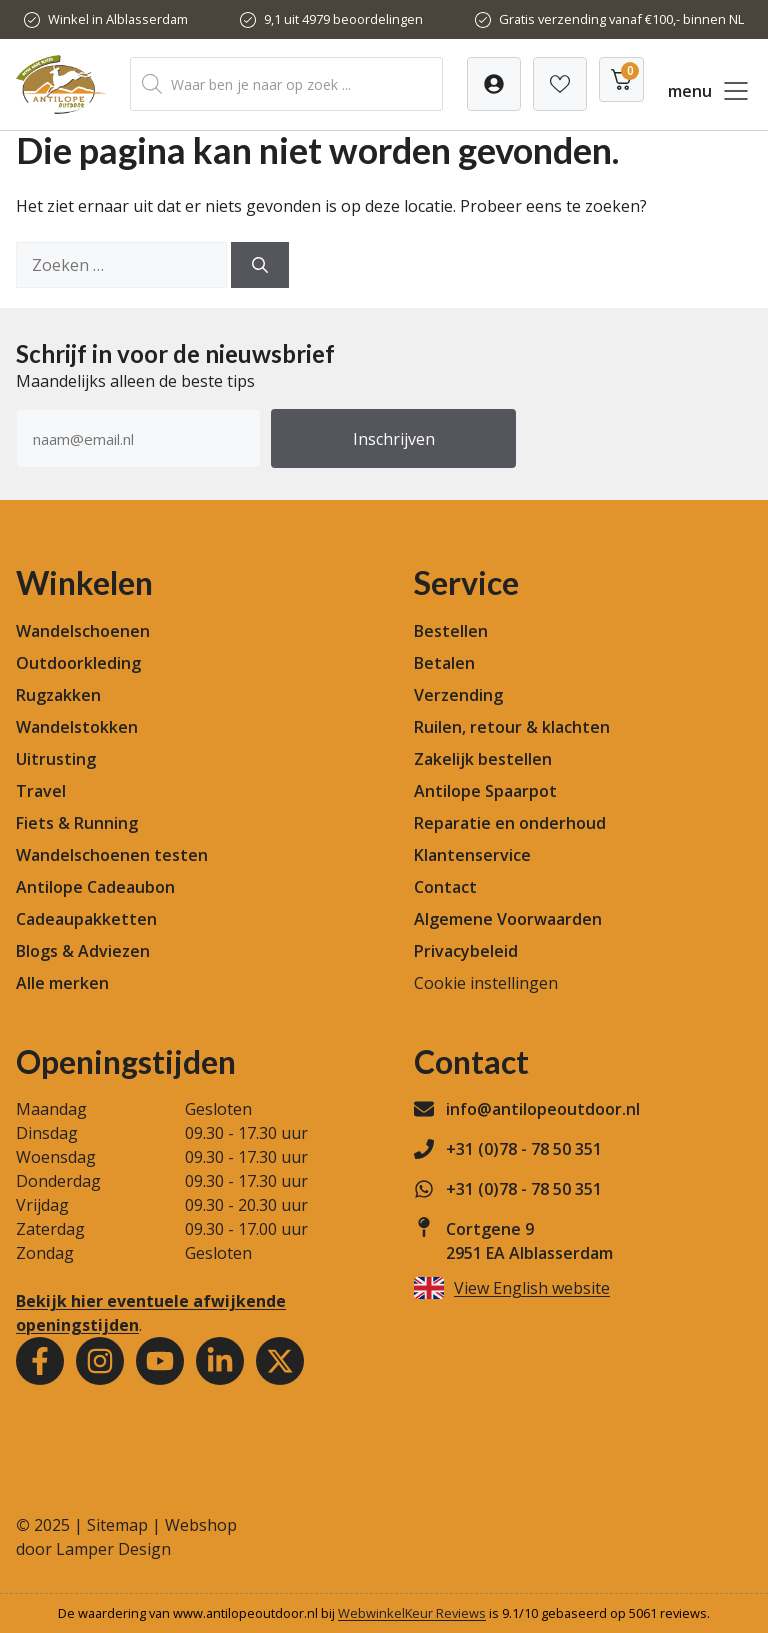  I want to click on Outdoorkleding, so click(78, 663).